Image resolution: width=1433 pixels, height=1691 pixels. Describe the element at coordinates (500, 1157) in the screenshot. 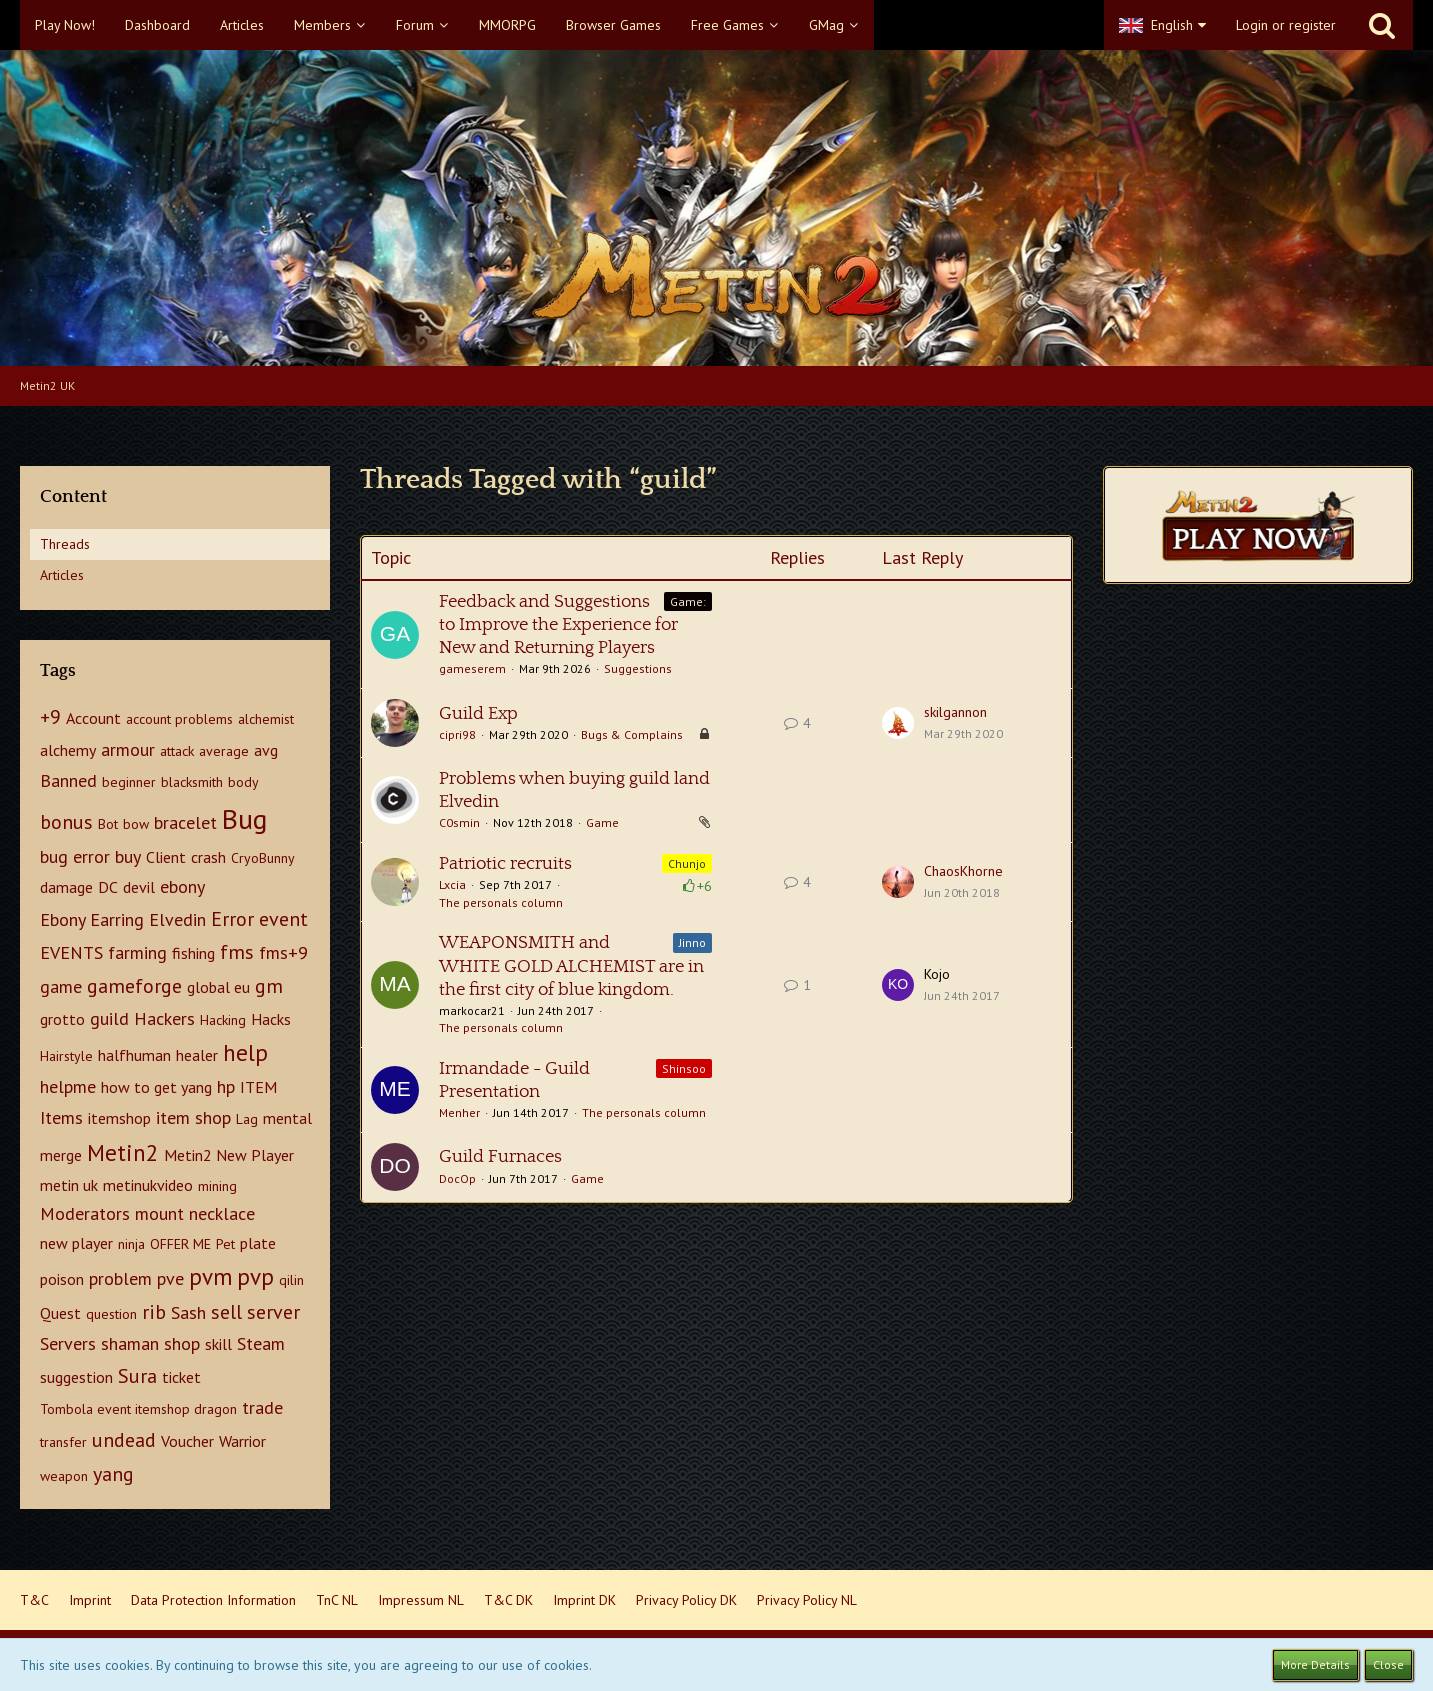

I see `Guild Furnaces` at that location.